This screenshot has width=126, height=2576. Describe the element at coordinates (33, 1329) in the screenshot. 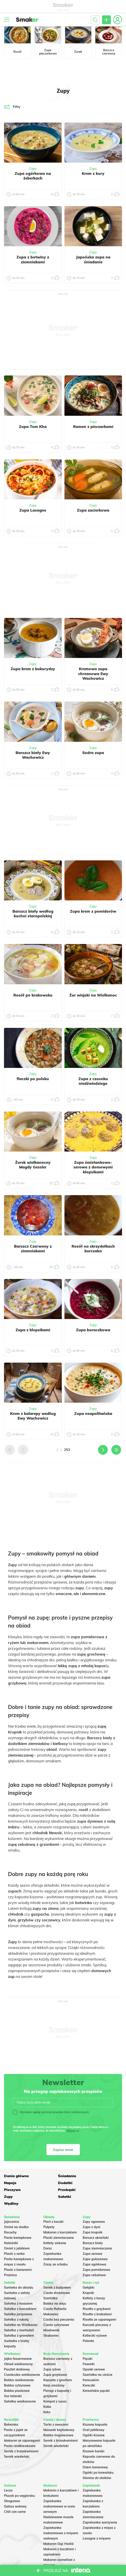

I see `Zupa z klopsikami` at that location.